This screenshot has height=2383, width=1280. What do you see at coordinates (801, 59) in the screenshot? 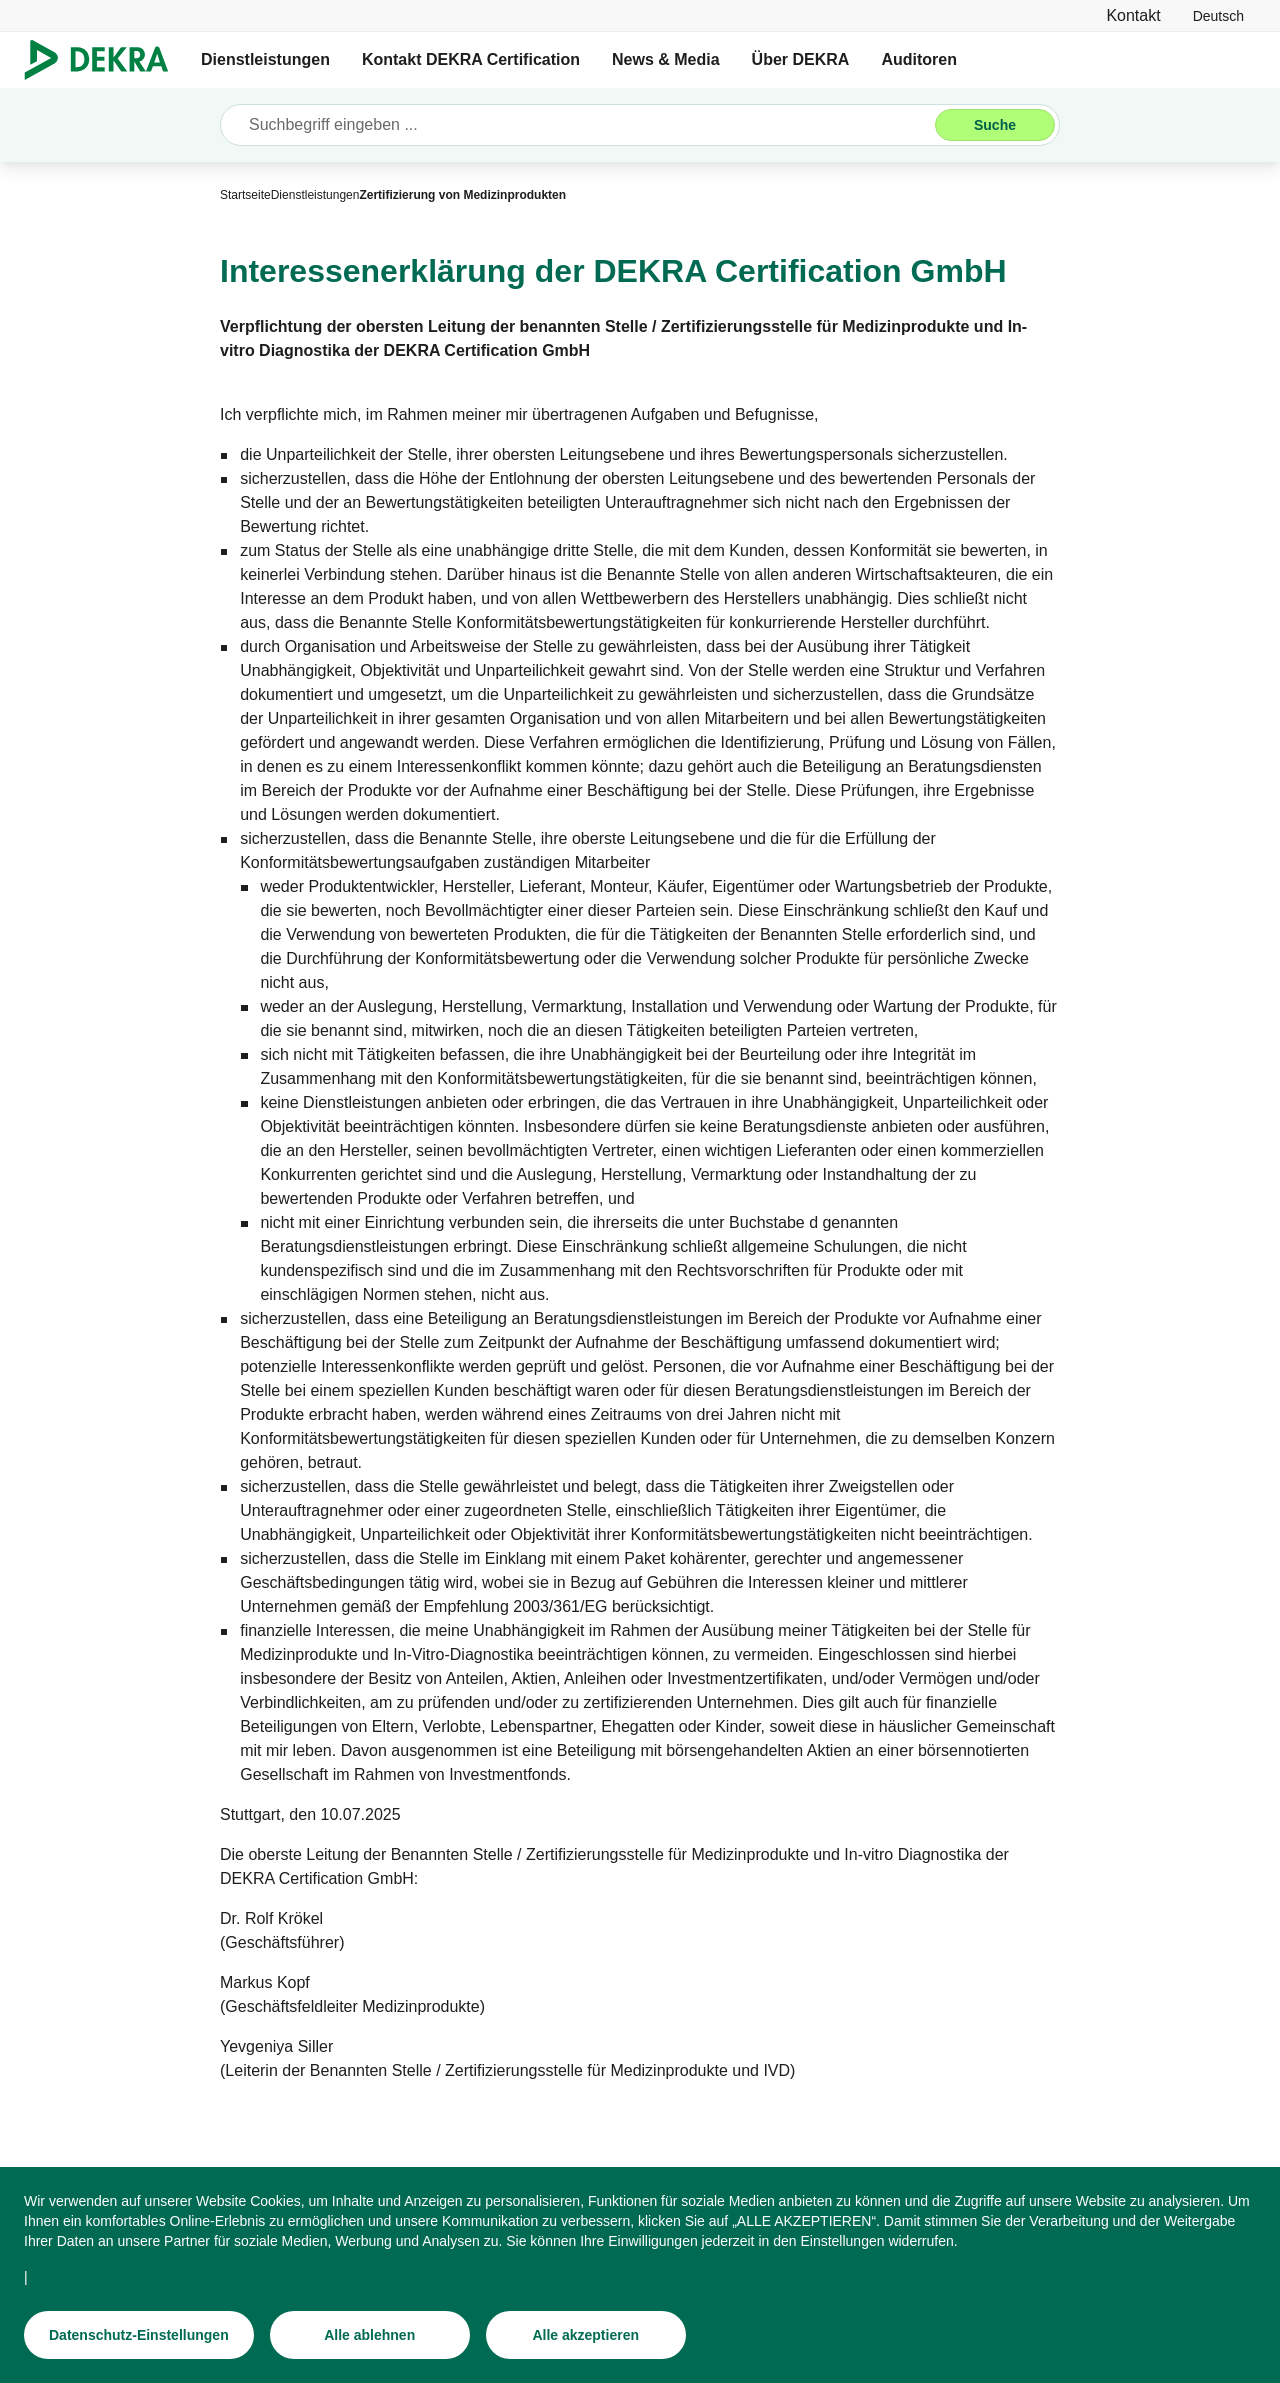
I see `Über DEKRA` at bounding box center [801, 59].